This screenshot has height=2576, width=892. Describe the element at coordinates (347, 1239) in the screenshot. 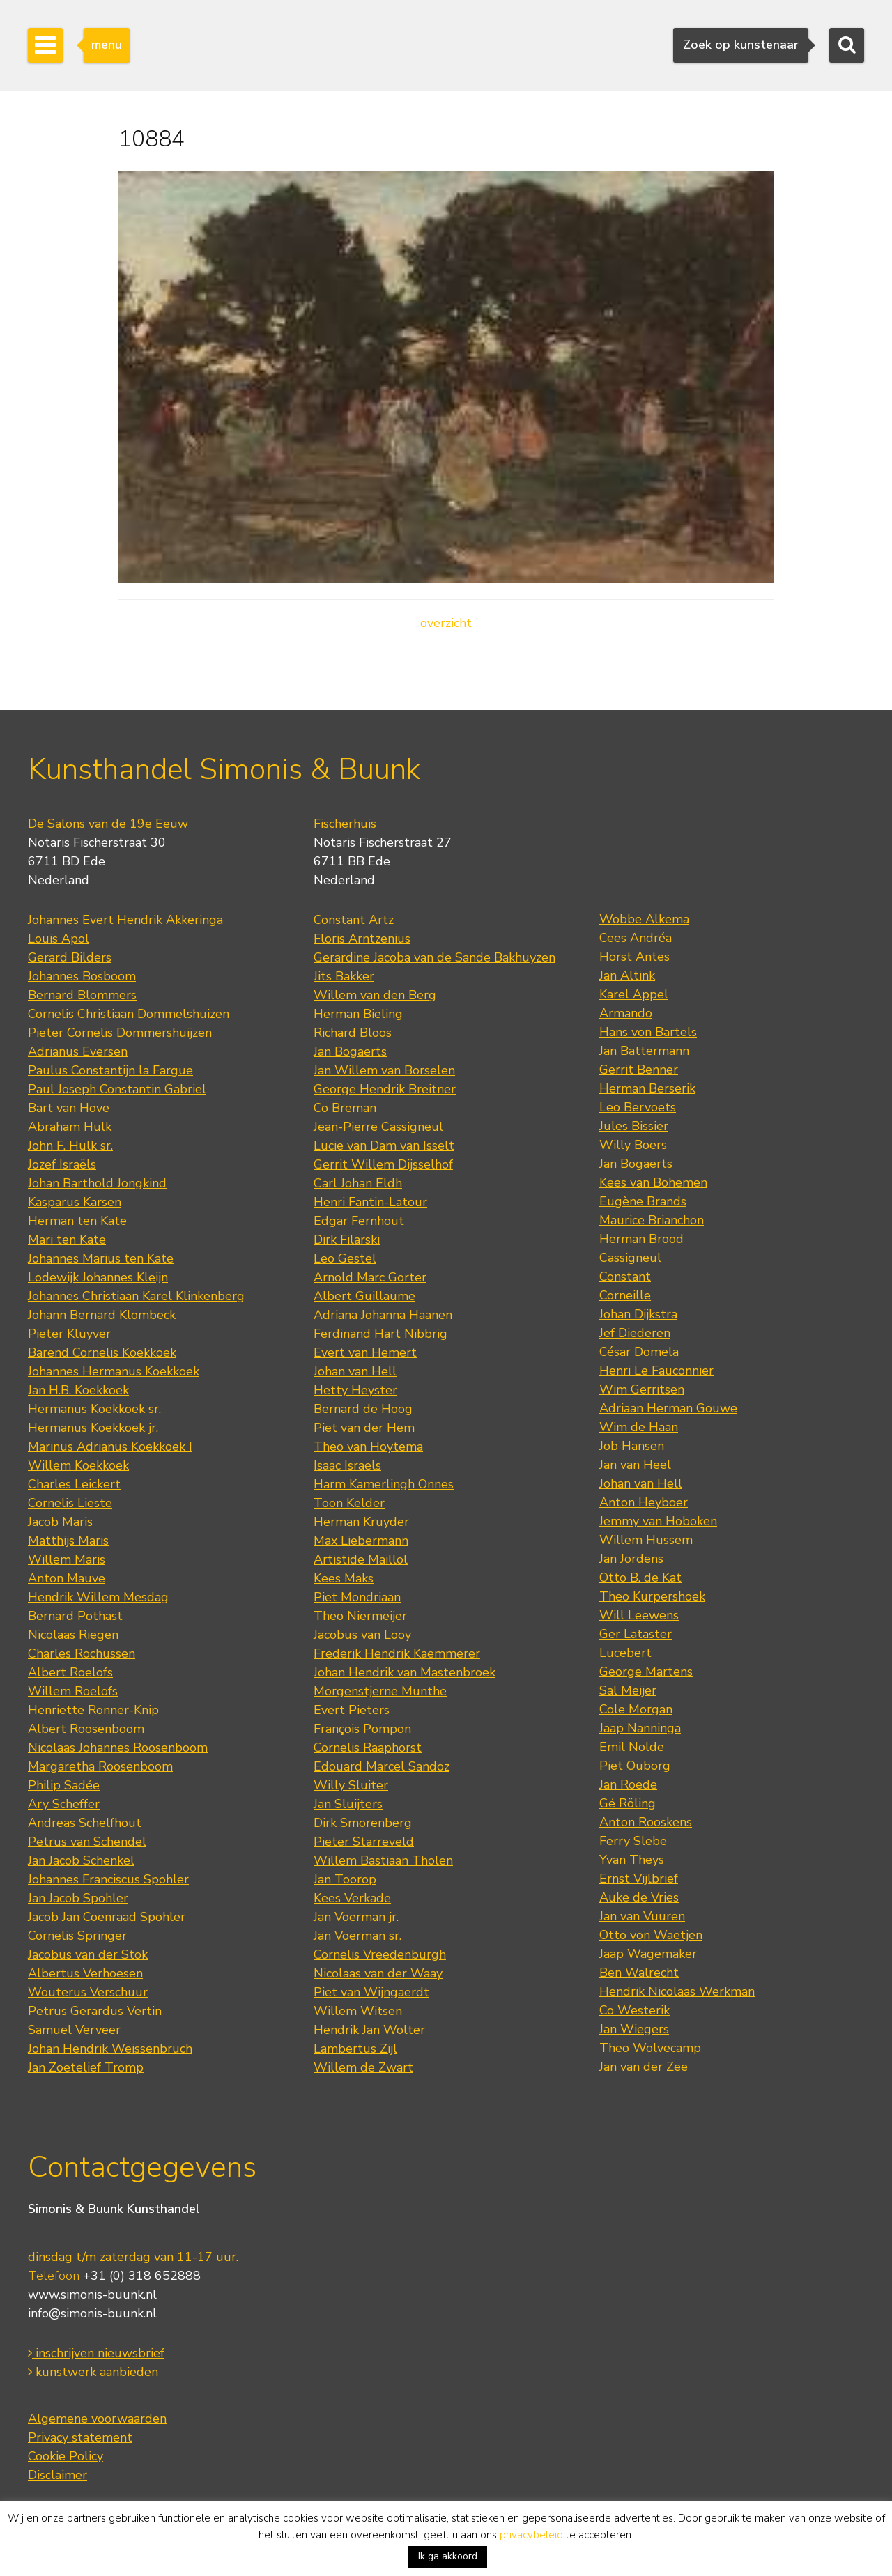

I see `Dirk Filarski` at that location.